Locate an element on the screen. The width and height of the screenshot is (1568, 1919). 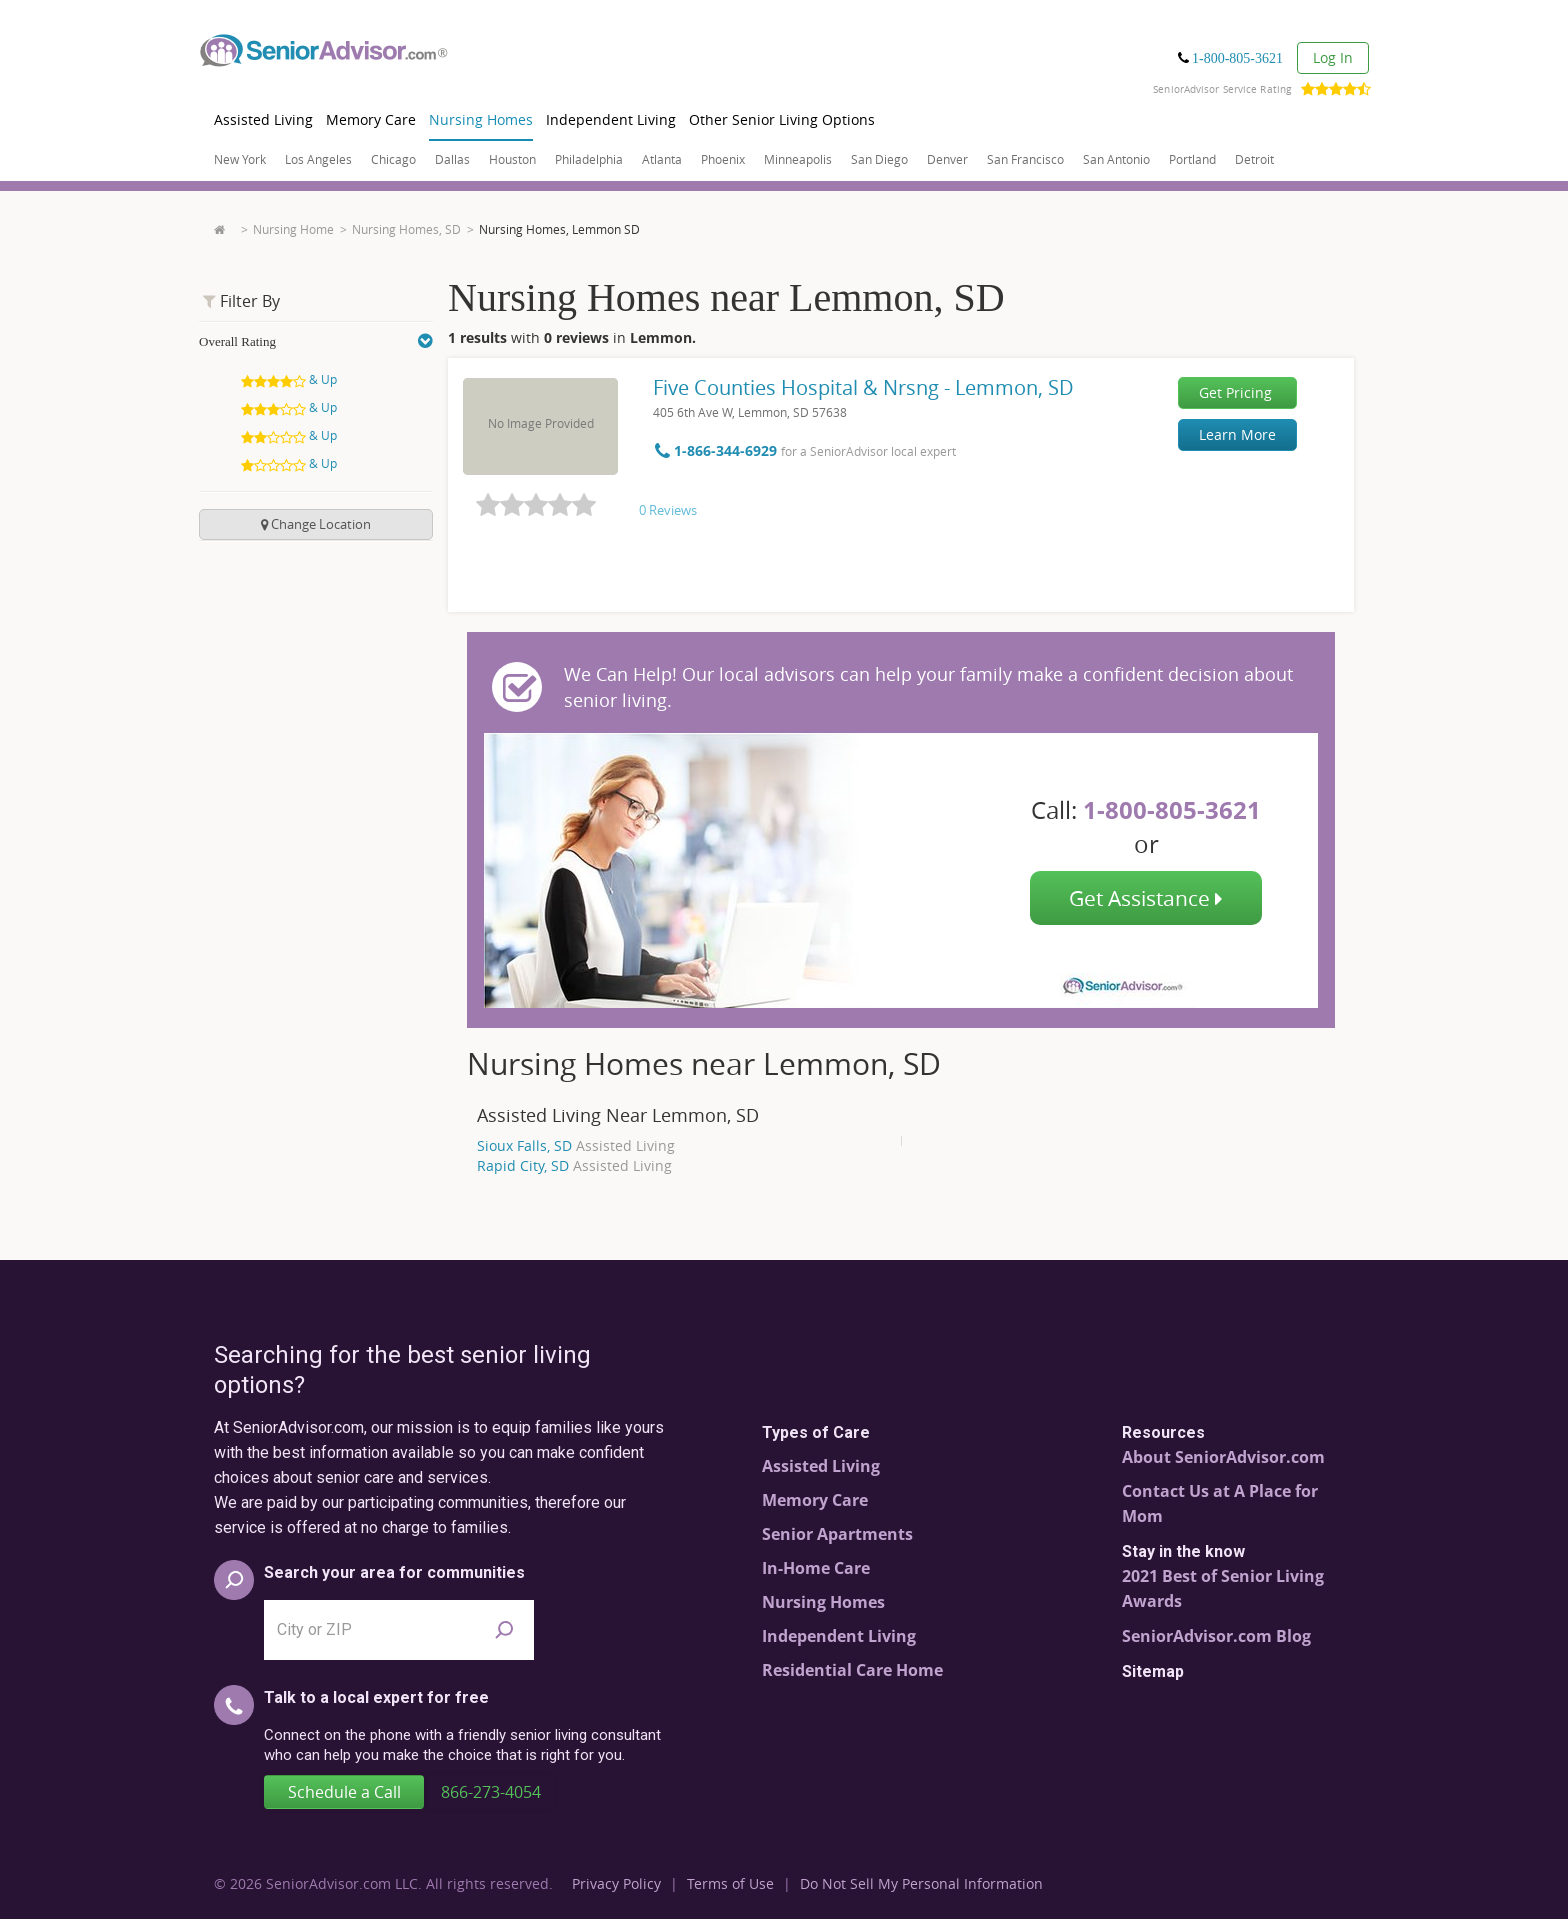
Phoenix is located at coordinates (723, 159).